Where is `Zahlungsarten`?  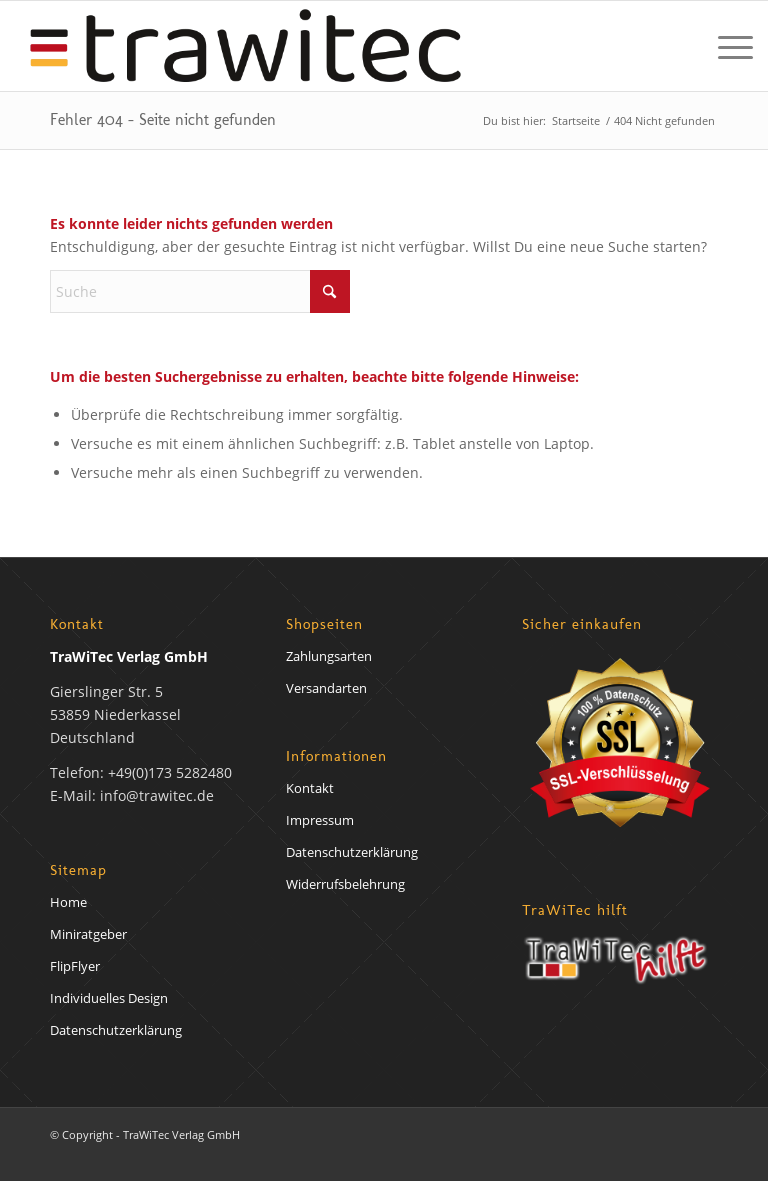 Zahlungsarten is located at coordinates (329, 656).